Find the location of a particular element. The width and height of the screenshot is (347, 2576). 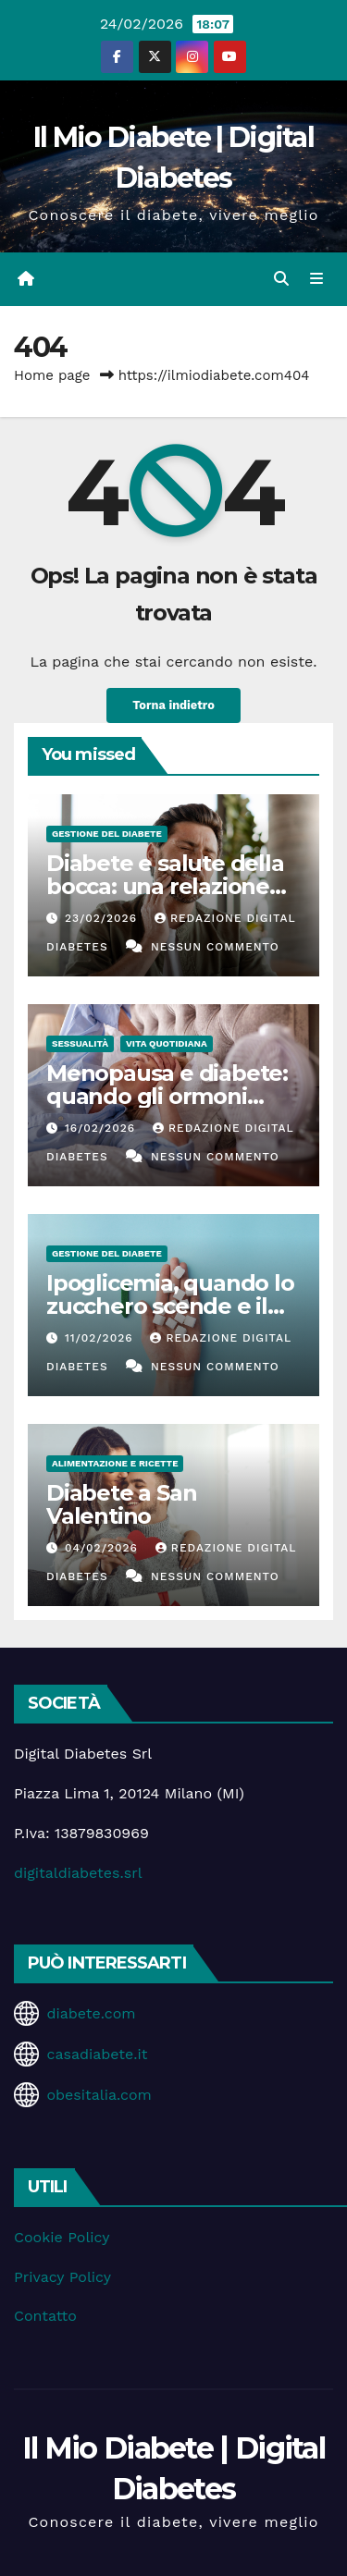

obesitalia.com is located at coordinates (98, 2095).